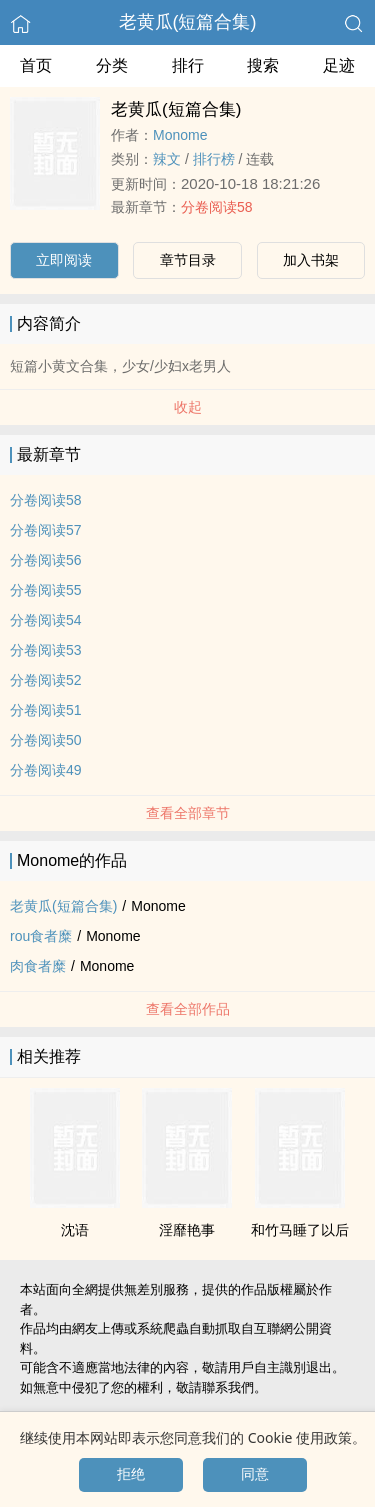  I want to click on 首页, so click(36, 65).